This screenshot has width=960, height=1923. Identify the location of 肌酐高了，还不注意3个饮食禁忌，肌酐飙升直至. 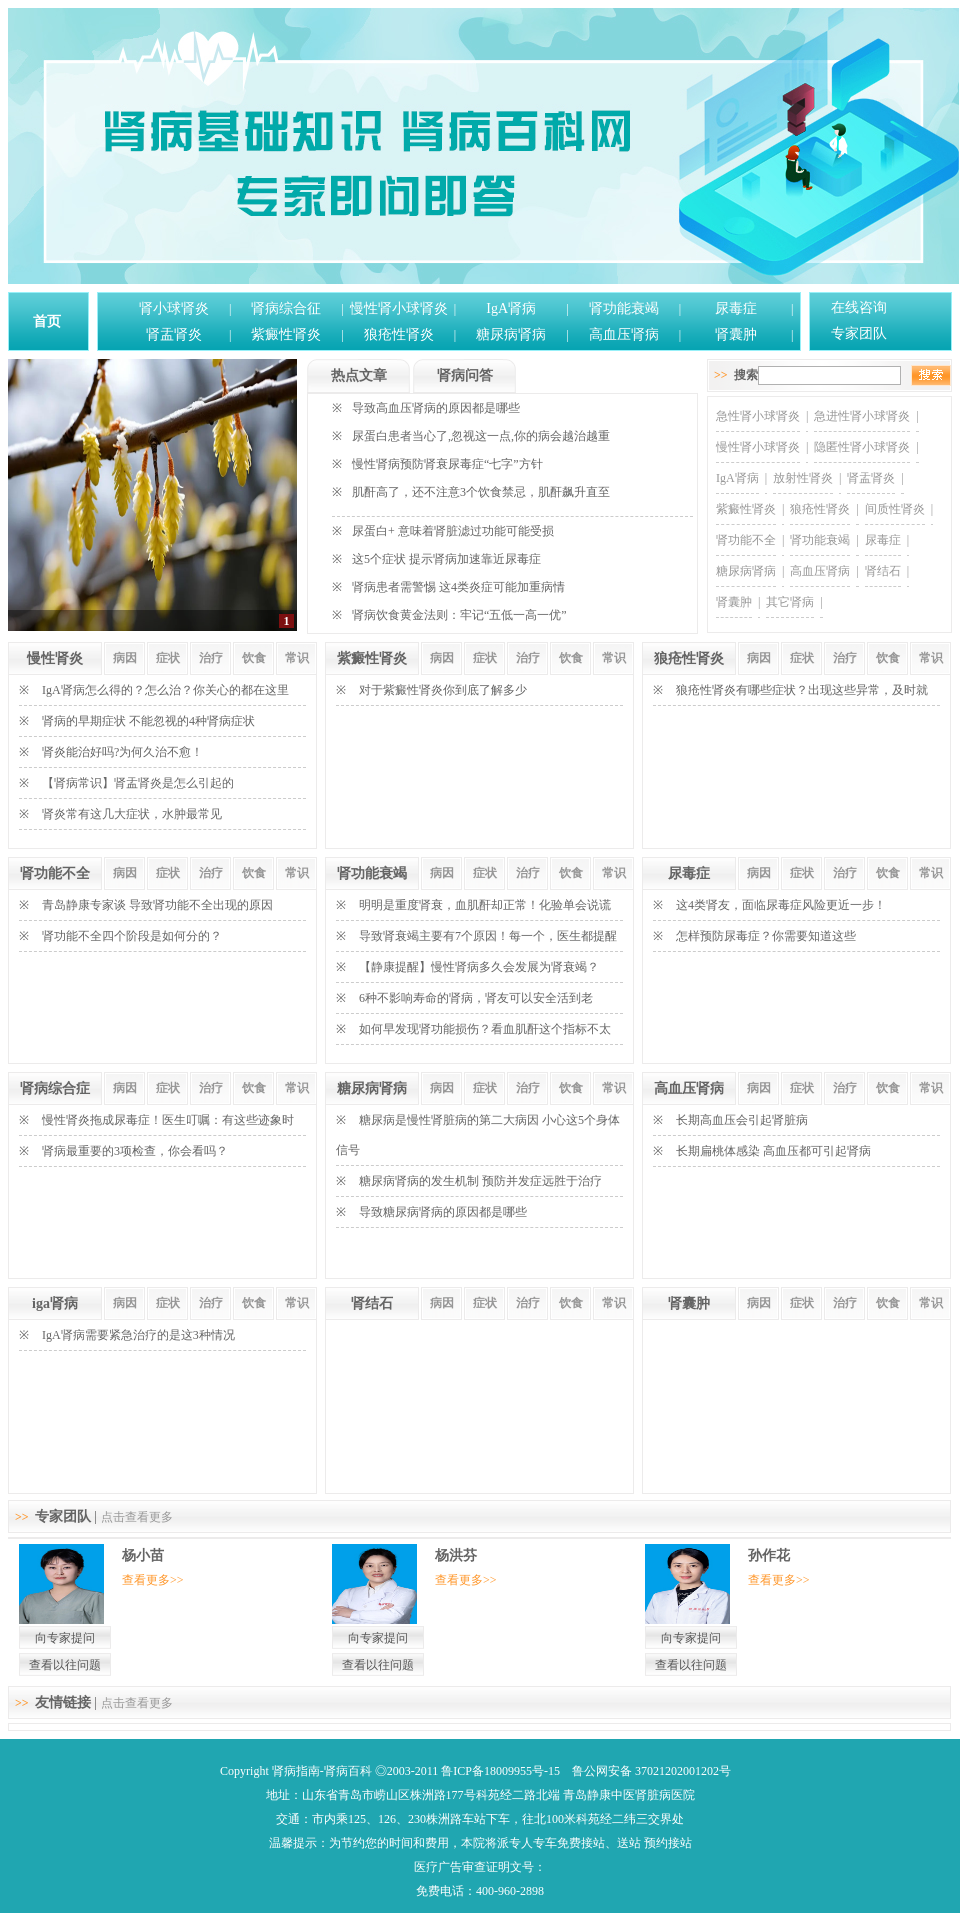
(481, 492).